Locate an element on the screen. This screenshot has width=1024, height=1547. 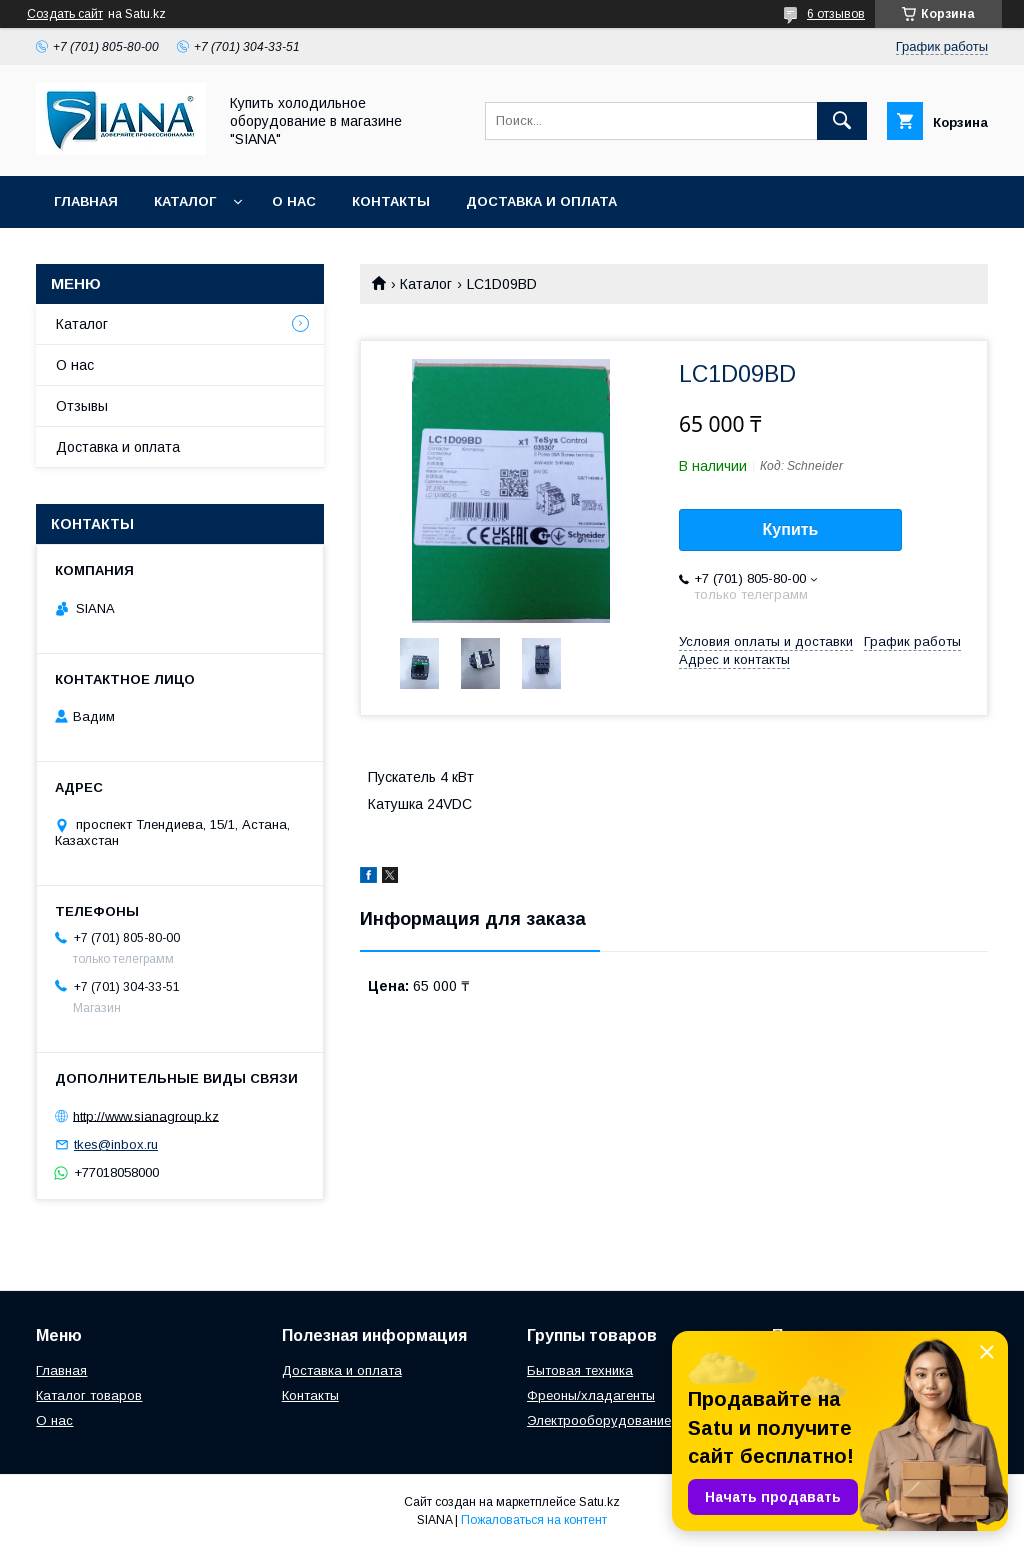
Контакты is located at coordinates (391, 201).